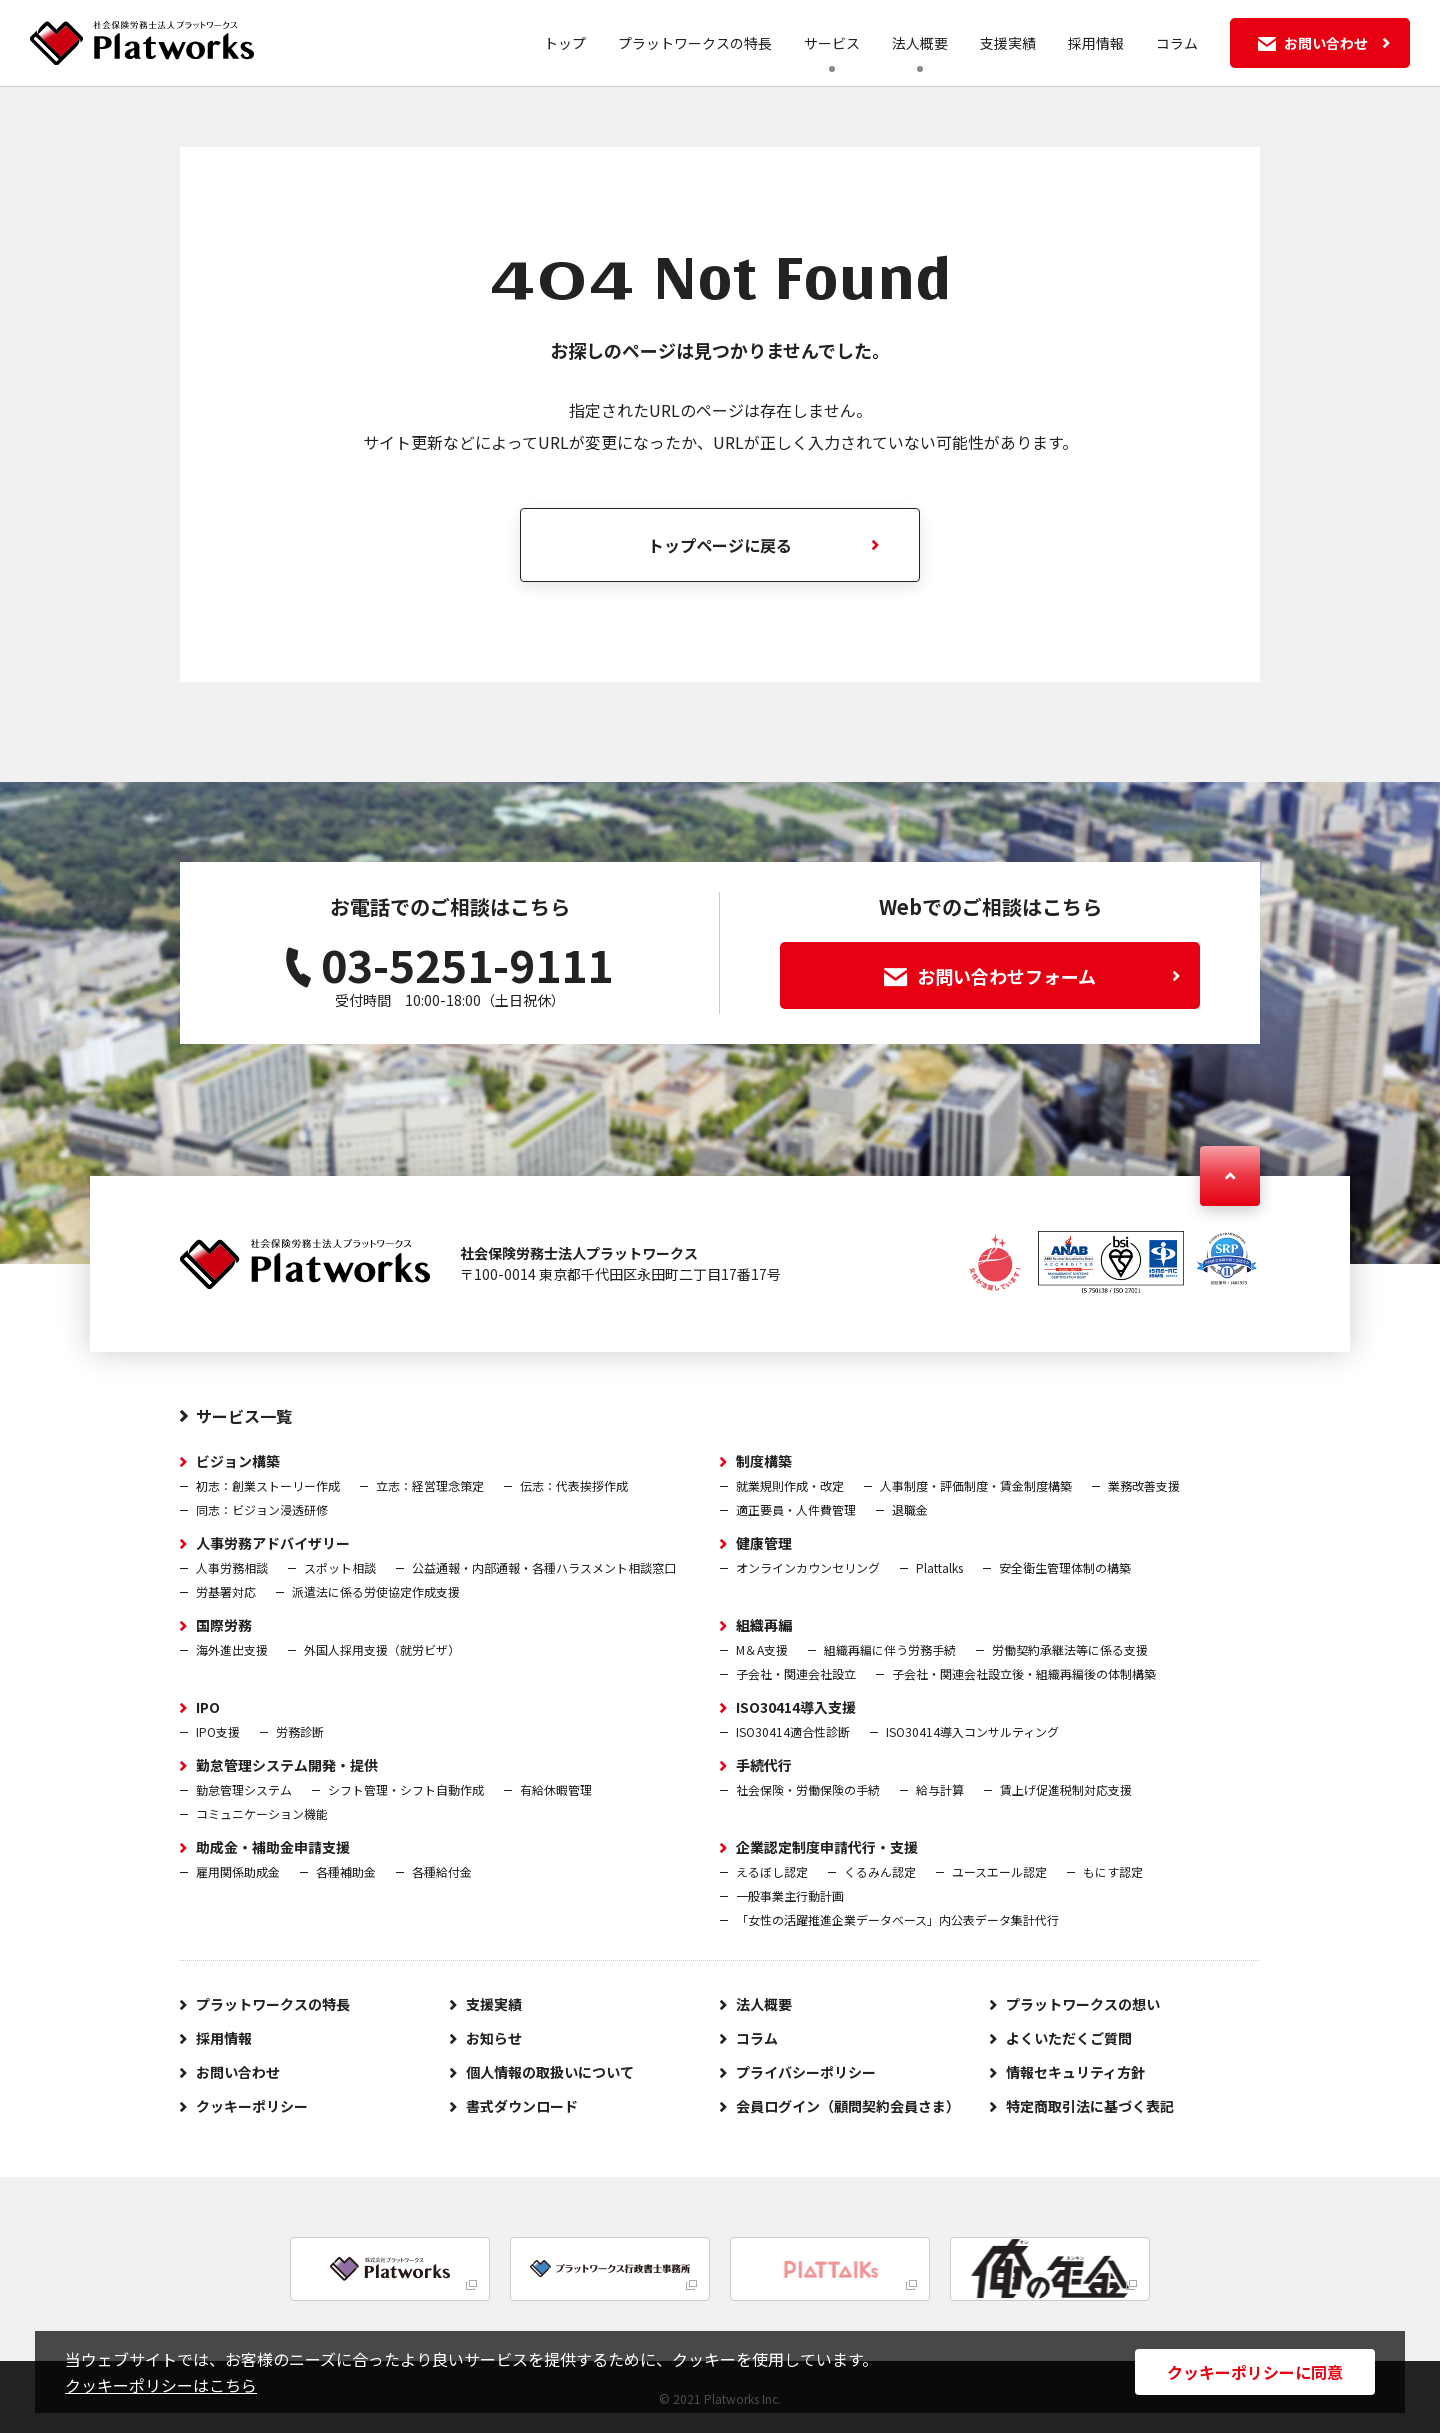 The width and height of the screenshot is (1440, 2433). I want to click on 制度構築, so click(764, 1461).